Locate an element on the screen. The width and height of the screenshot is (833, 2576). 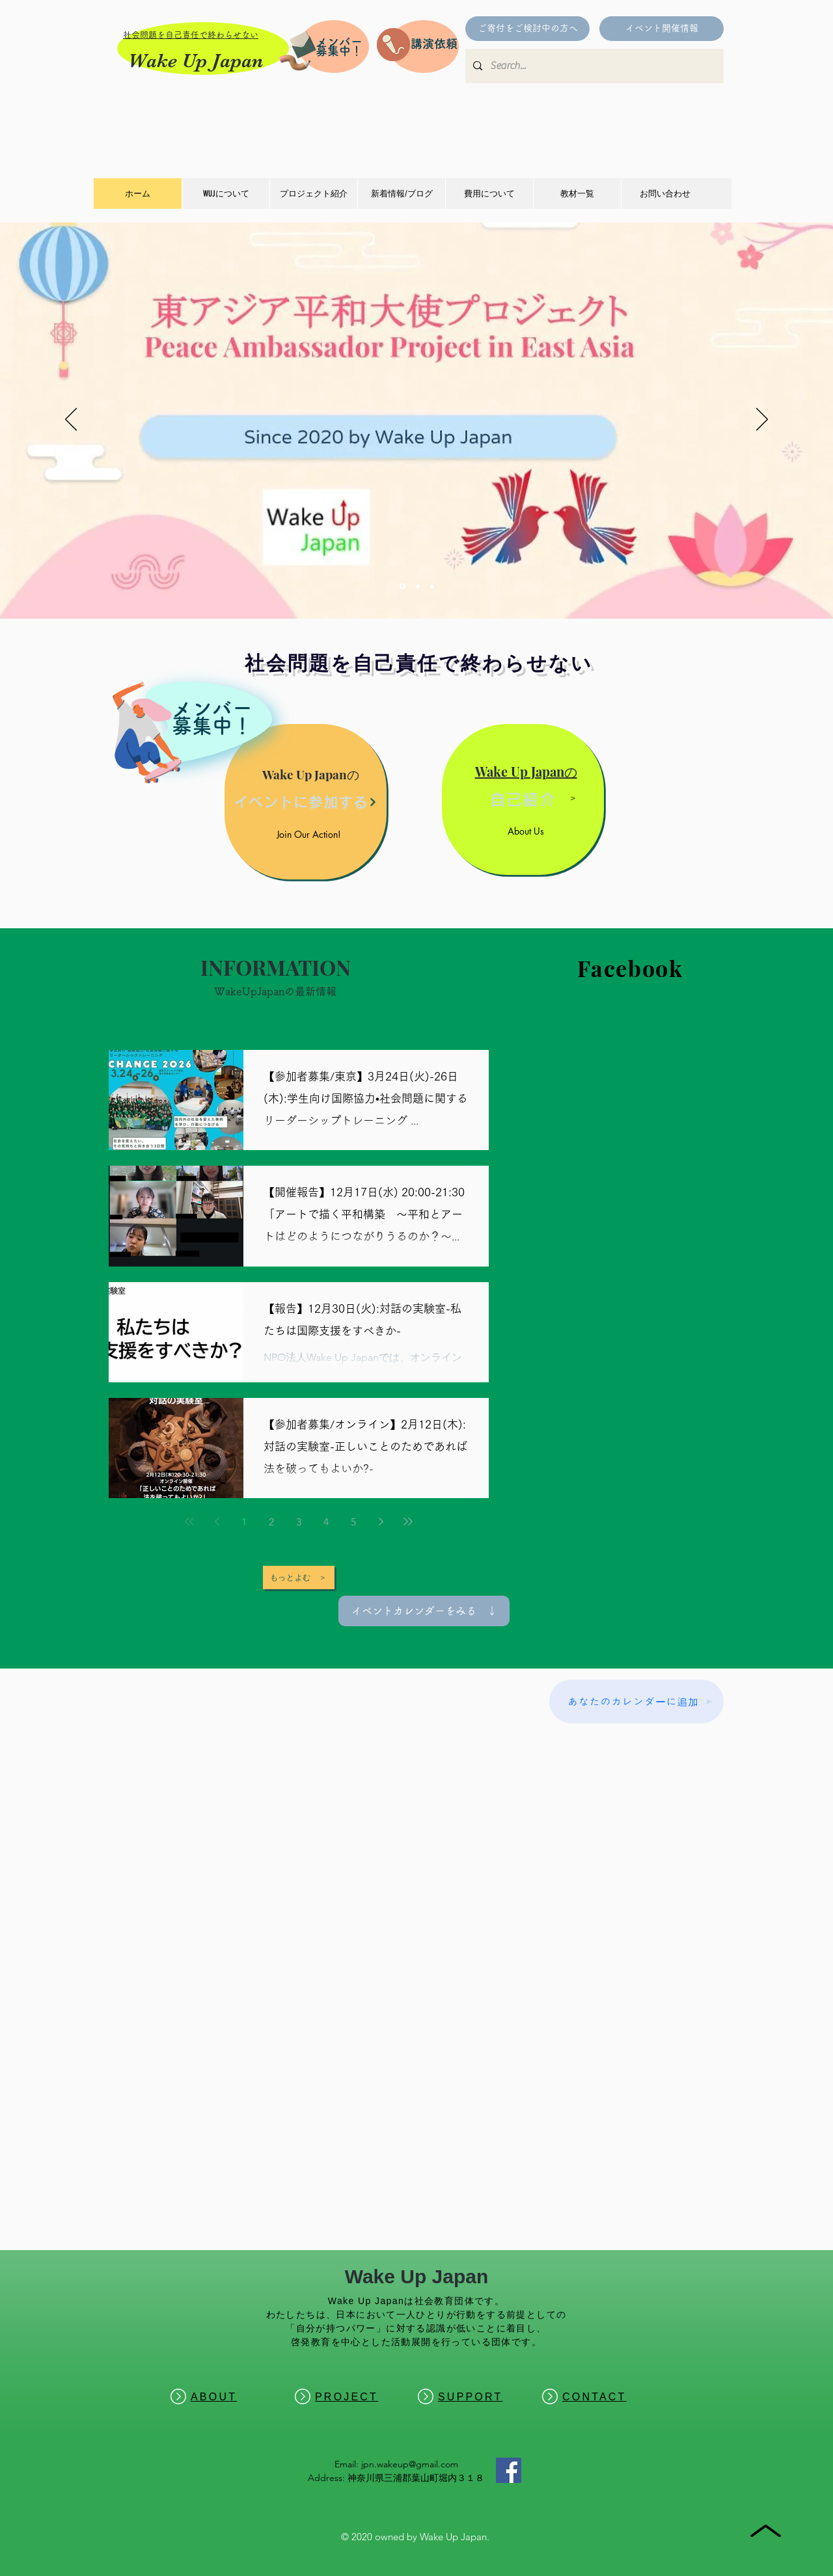
[もっとよむ ＞] is located at coordinates (299, 1577).